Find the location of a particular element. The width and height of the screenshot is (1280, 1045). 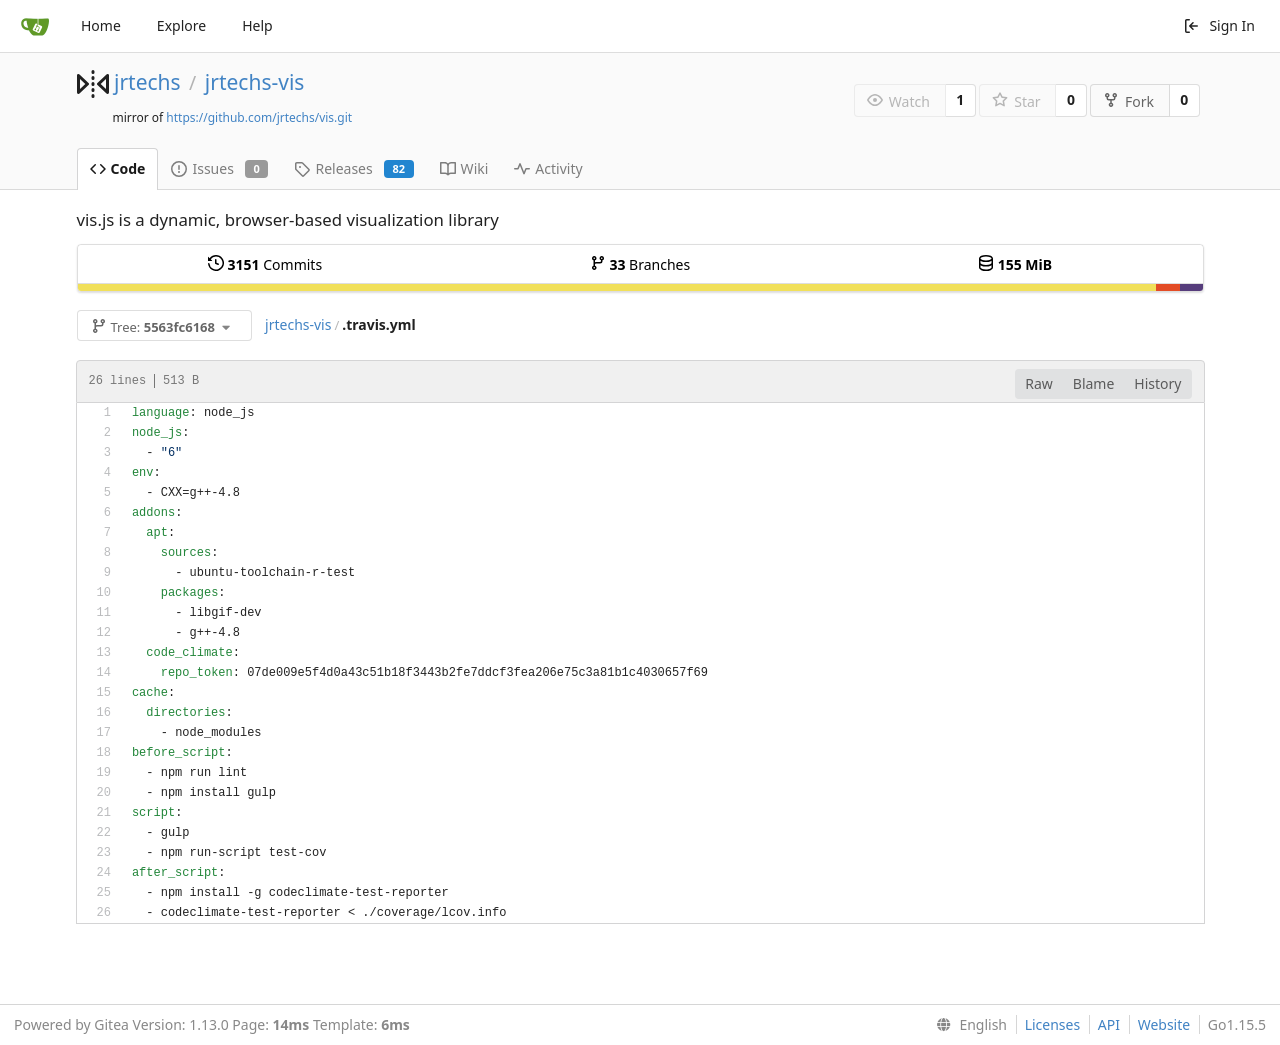

jrtechs is located at coordinates (147, 82).